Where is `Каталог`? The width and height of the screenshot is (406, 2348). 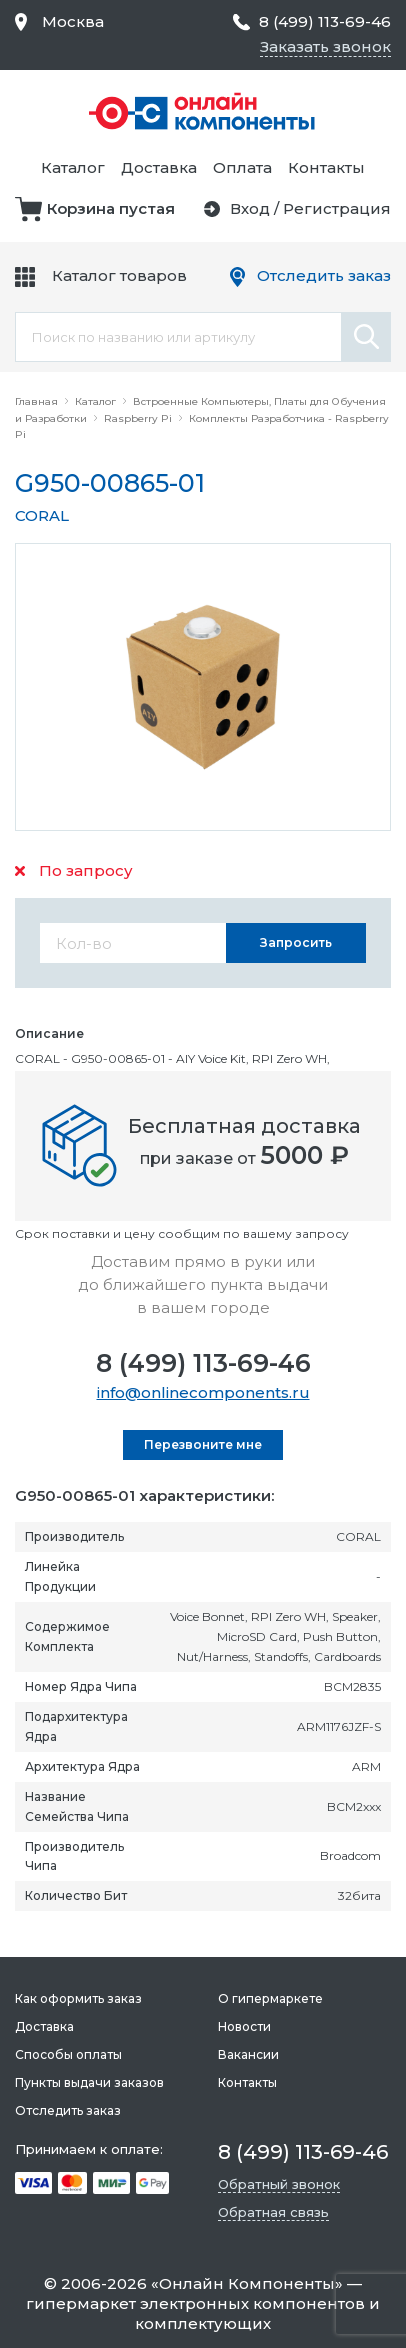 Каталог is located at coordinates (73, 167).